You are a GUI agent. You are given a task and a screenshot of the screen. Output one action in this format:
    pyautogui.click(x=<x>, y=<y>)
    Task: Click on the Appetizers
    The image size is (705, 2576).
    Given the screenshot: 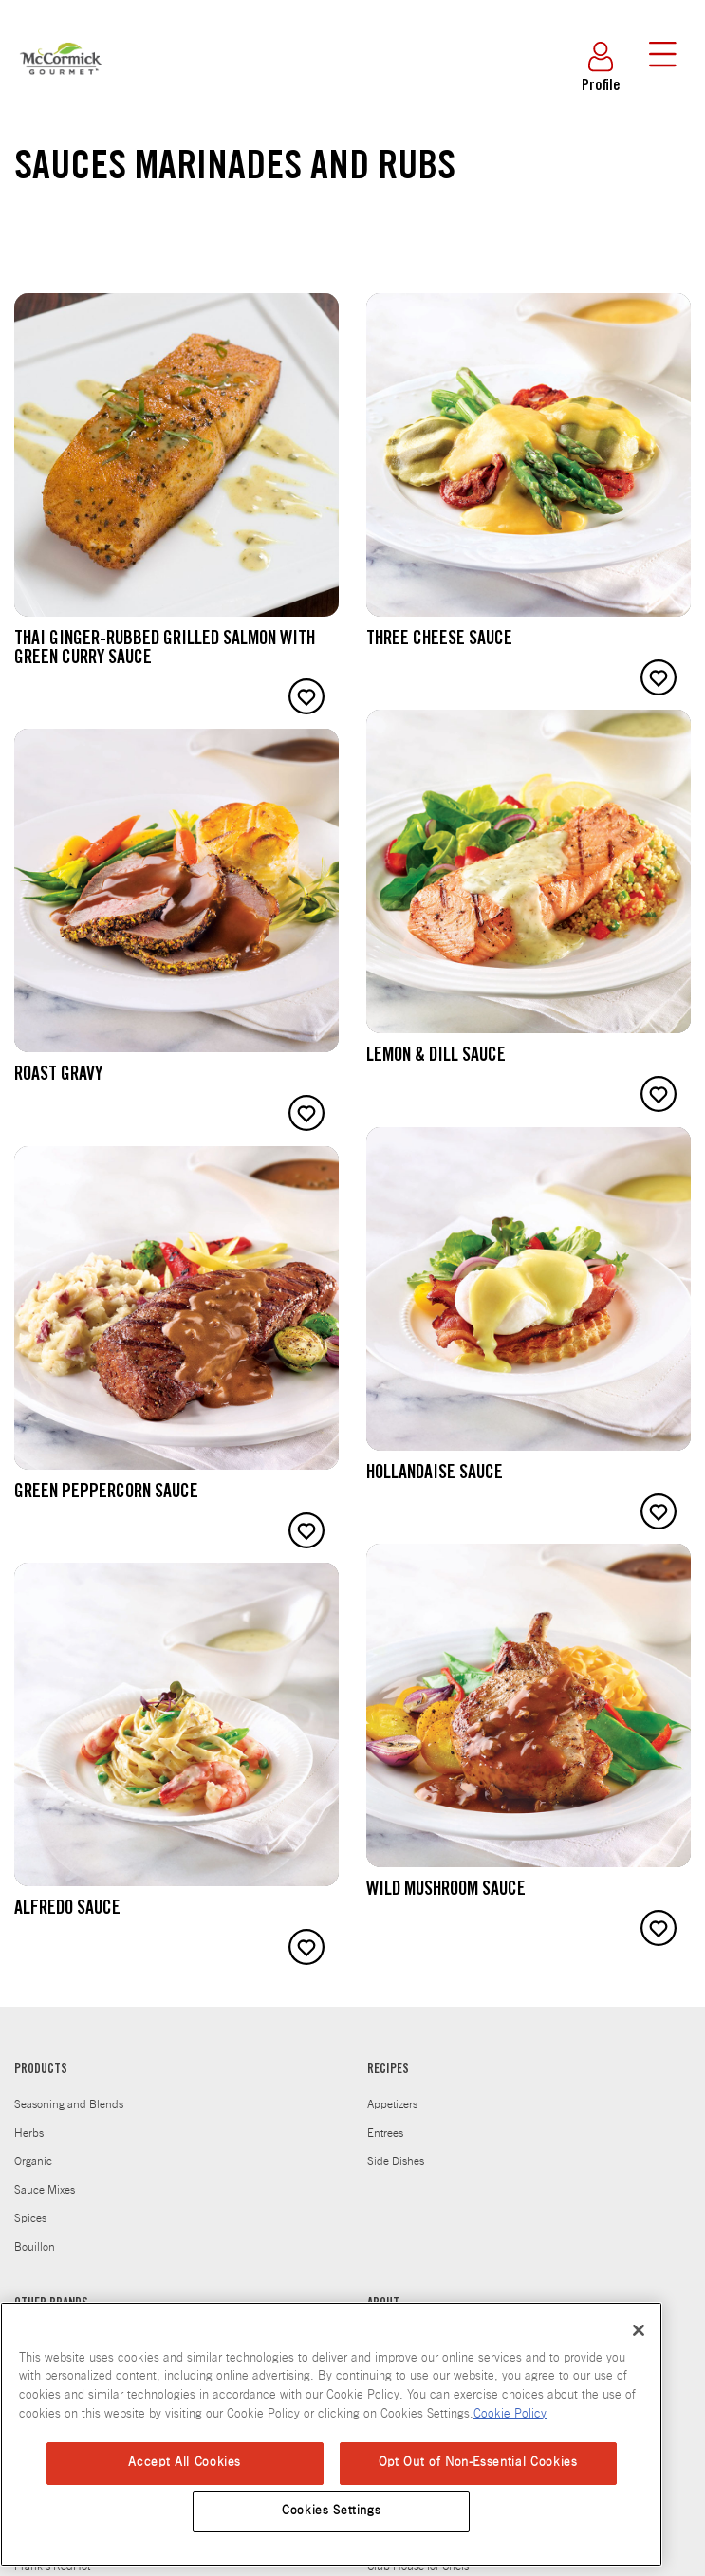 What is the action you would take?
    pyautogui.click(x=392, y=2104)
    